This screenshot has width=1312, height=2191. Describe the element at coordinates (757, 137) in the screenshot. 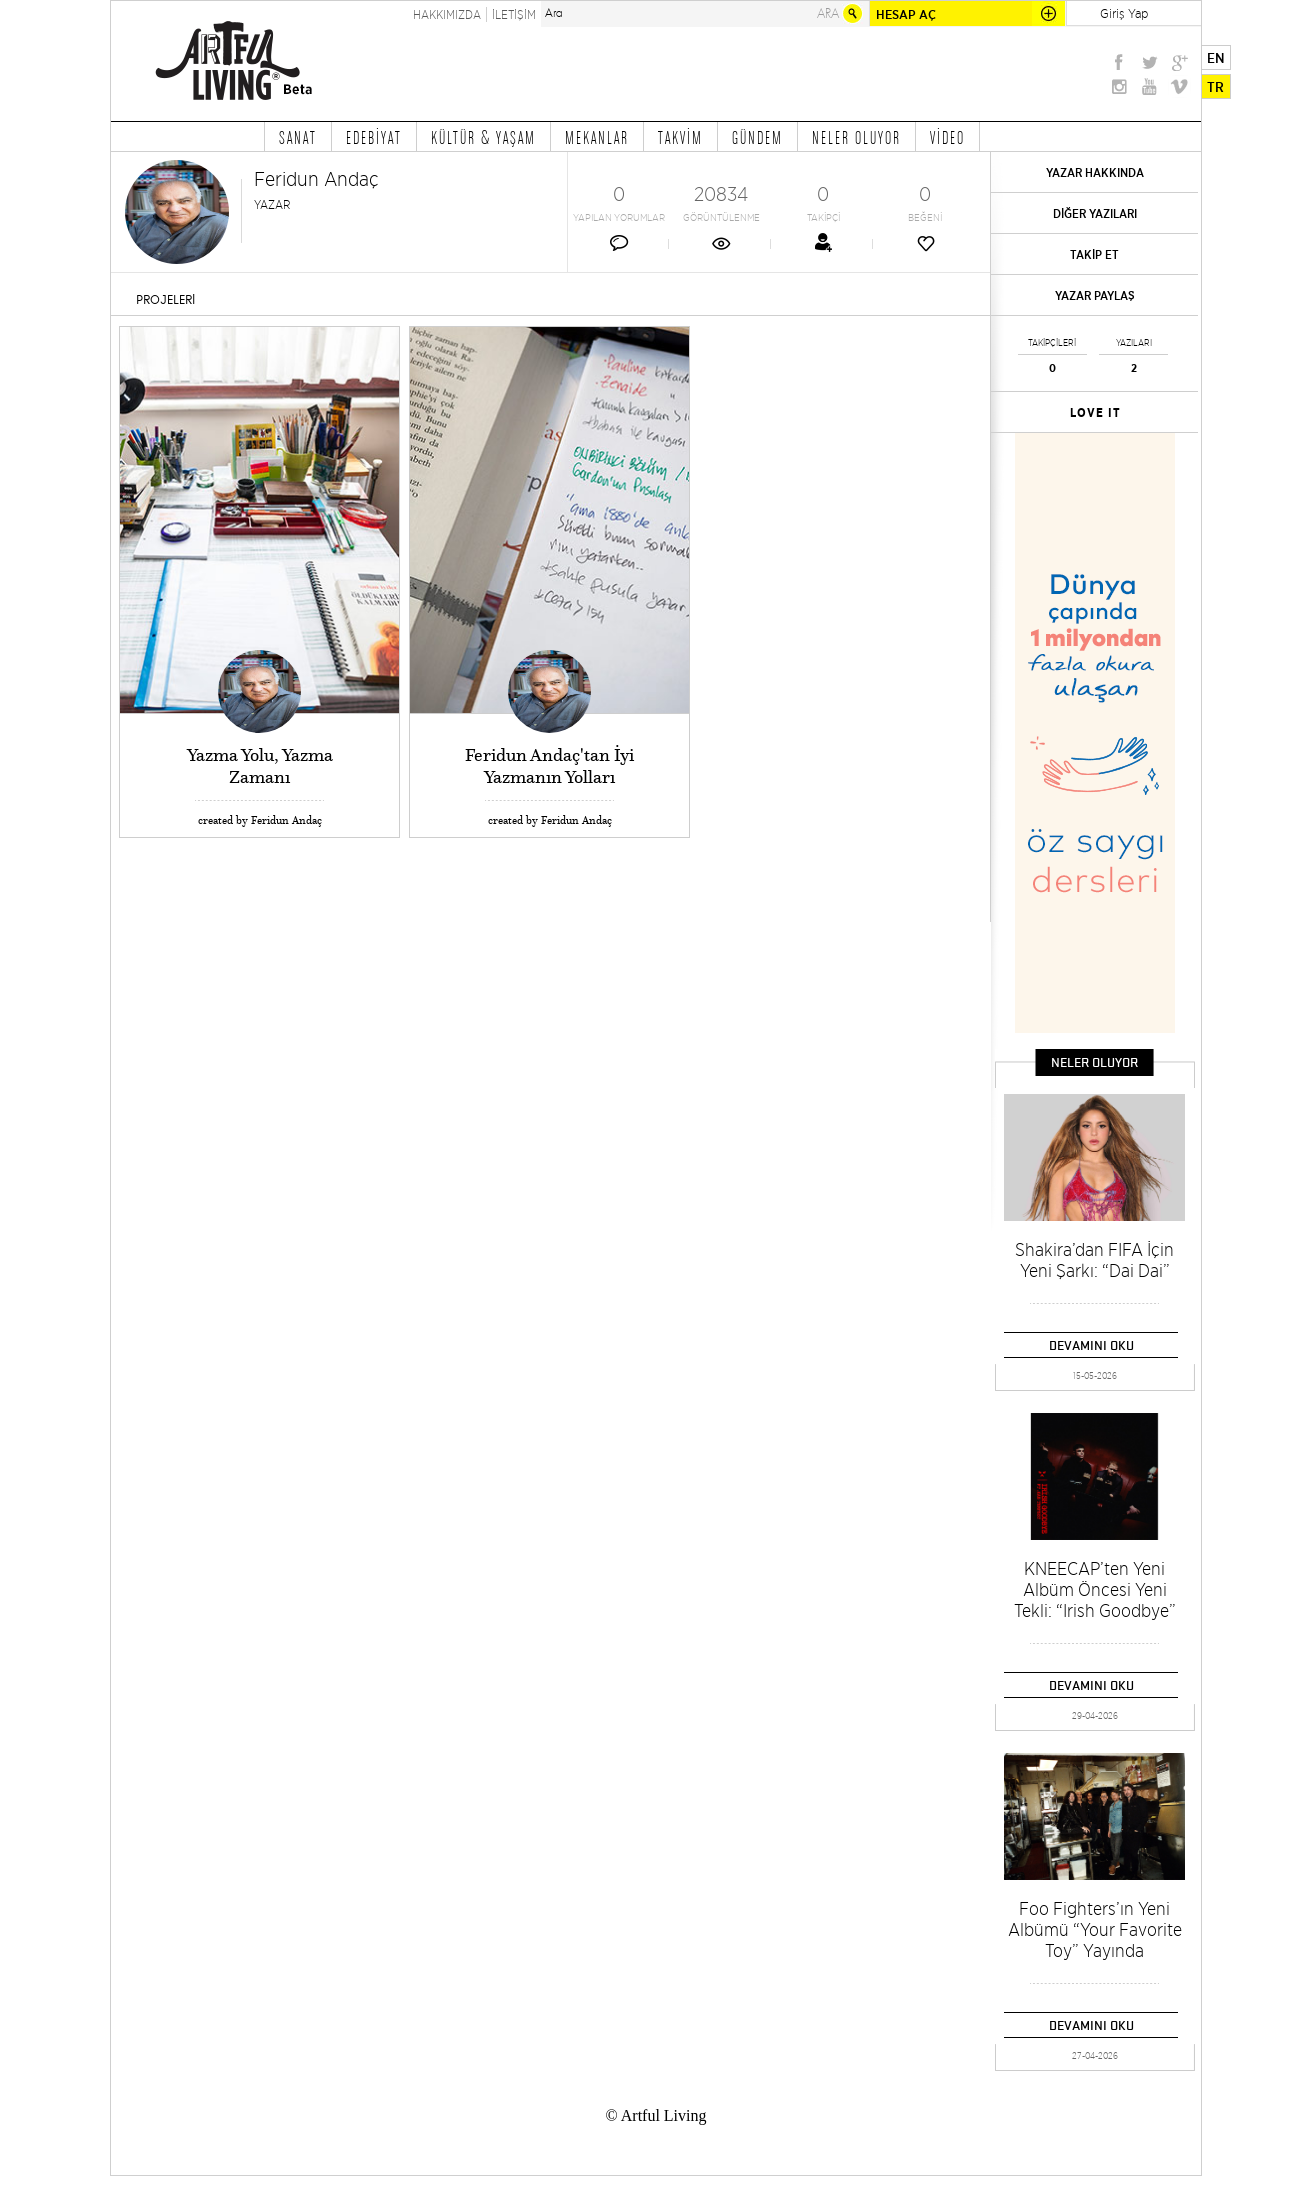

I see `GÜNDEM` at that location.